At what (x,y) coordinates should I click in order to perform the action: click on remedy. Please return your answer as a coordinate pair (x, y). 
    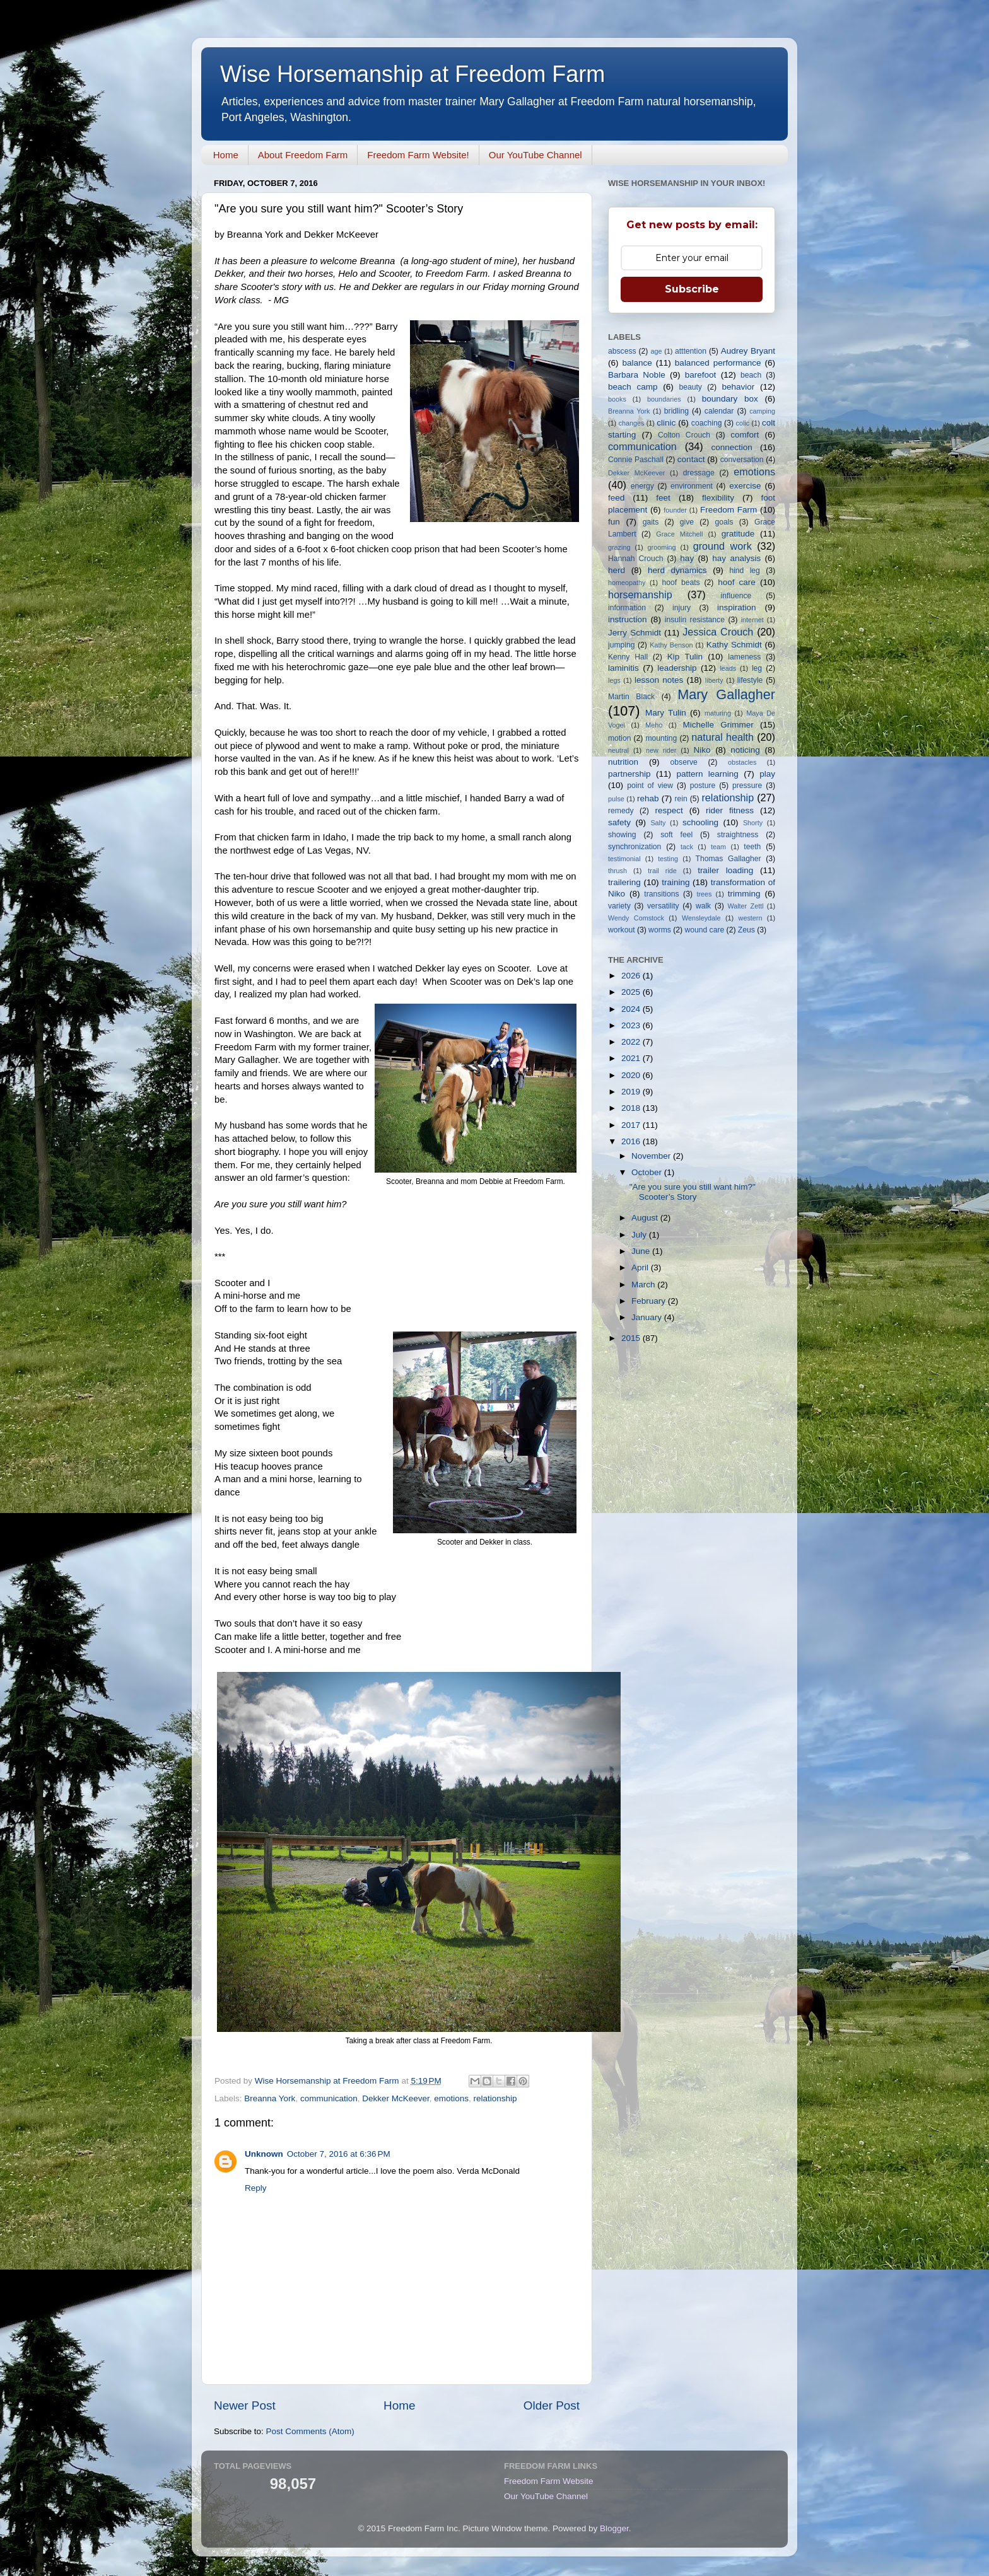
    Looking at the image, I should click on (620, 810).